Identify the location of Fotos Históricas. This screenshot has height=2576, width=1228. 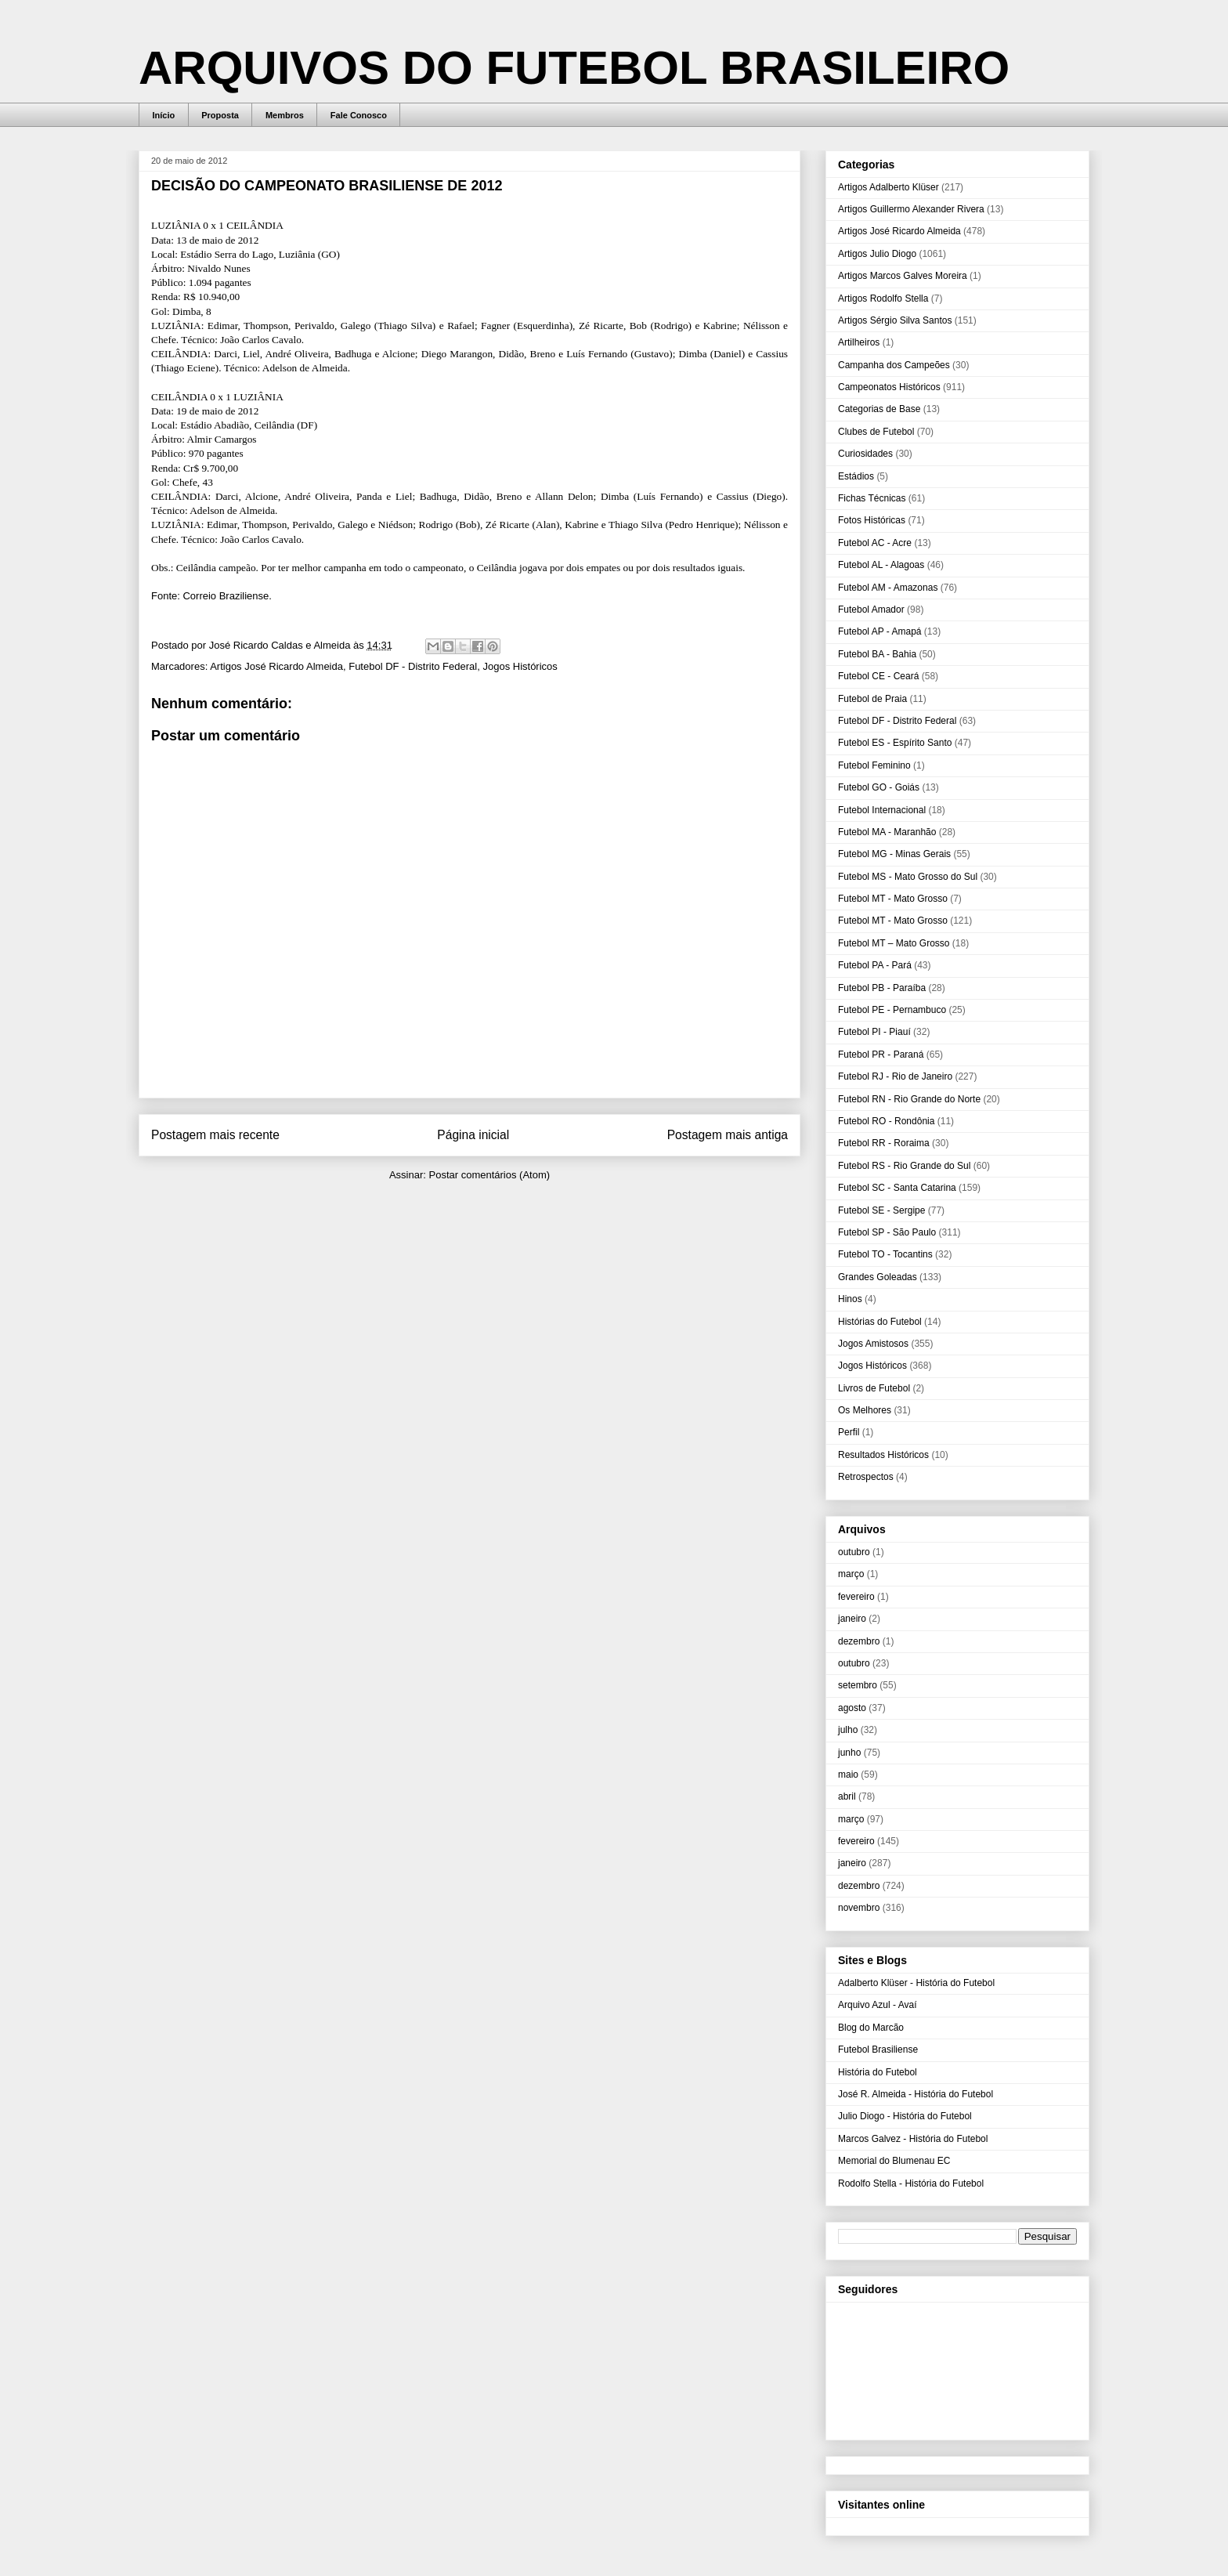
(871, 520).